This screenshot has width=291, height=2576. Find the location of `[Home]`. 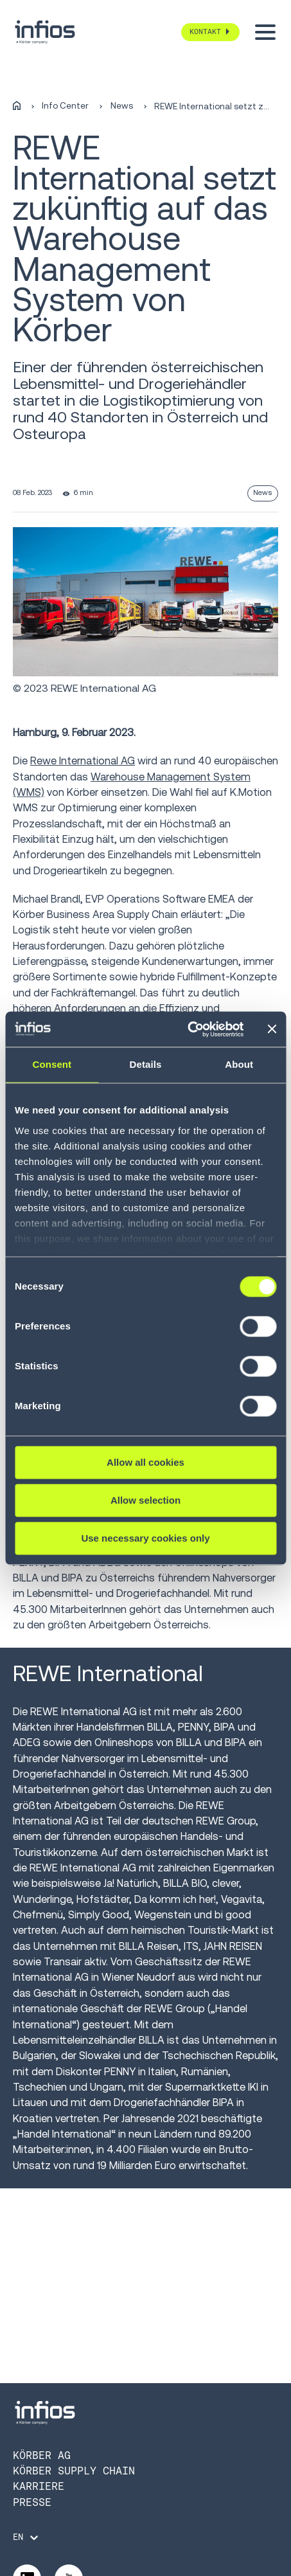

[Home] is located at coordinates (17, 106).